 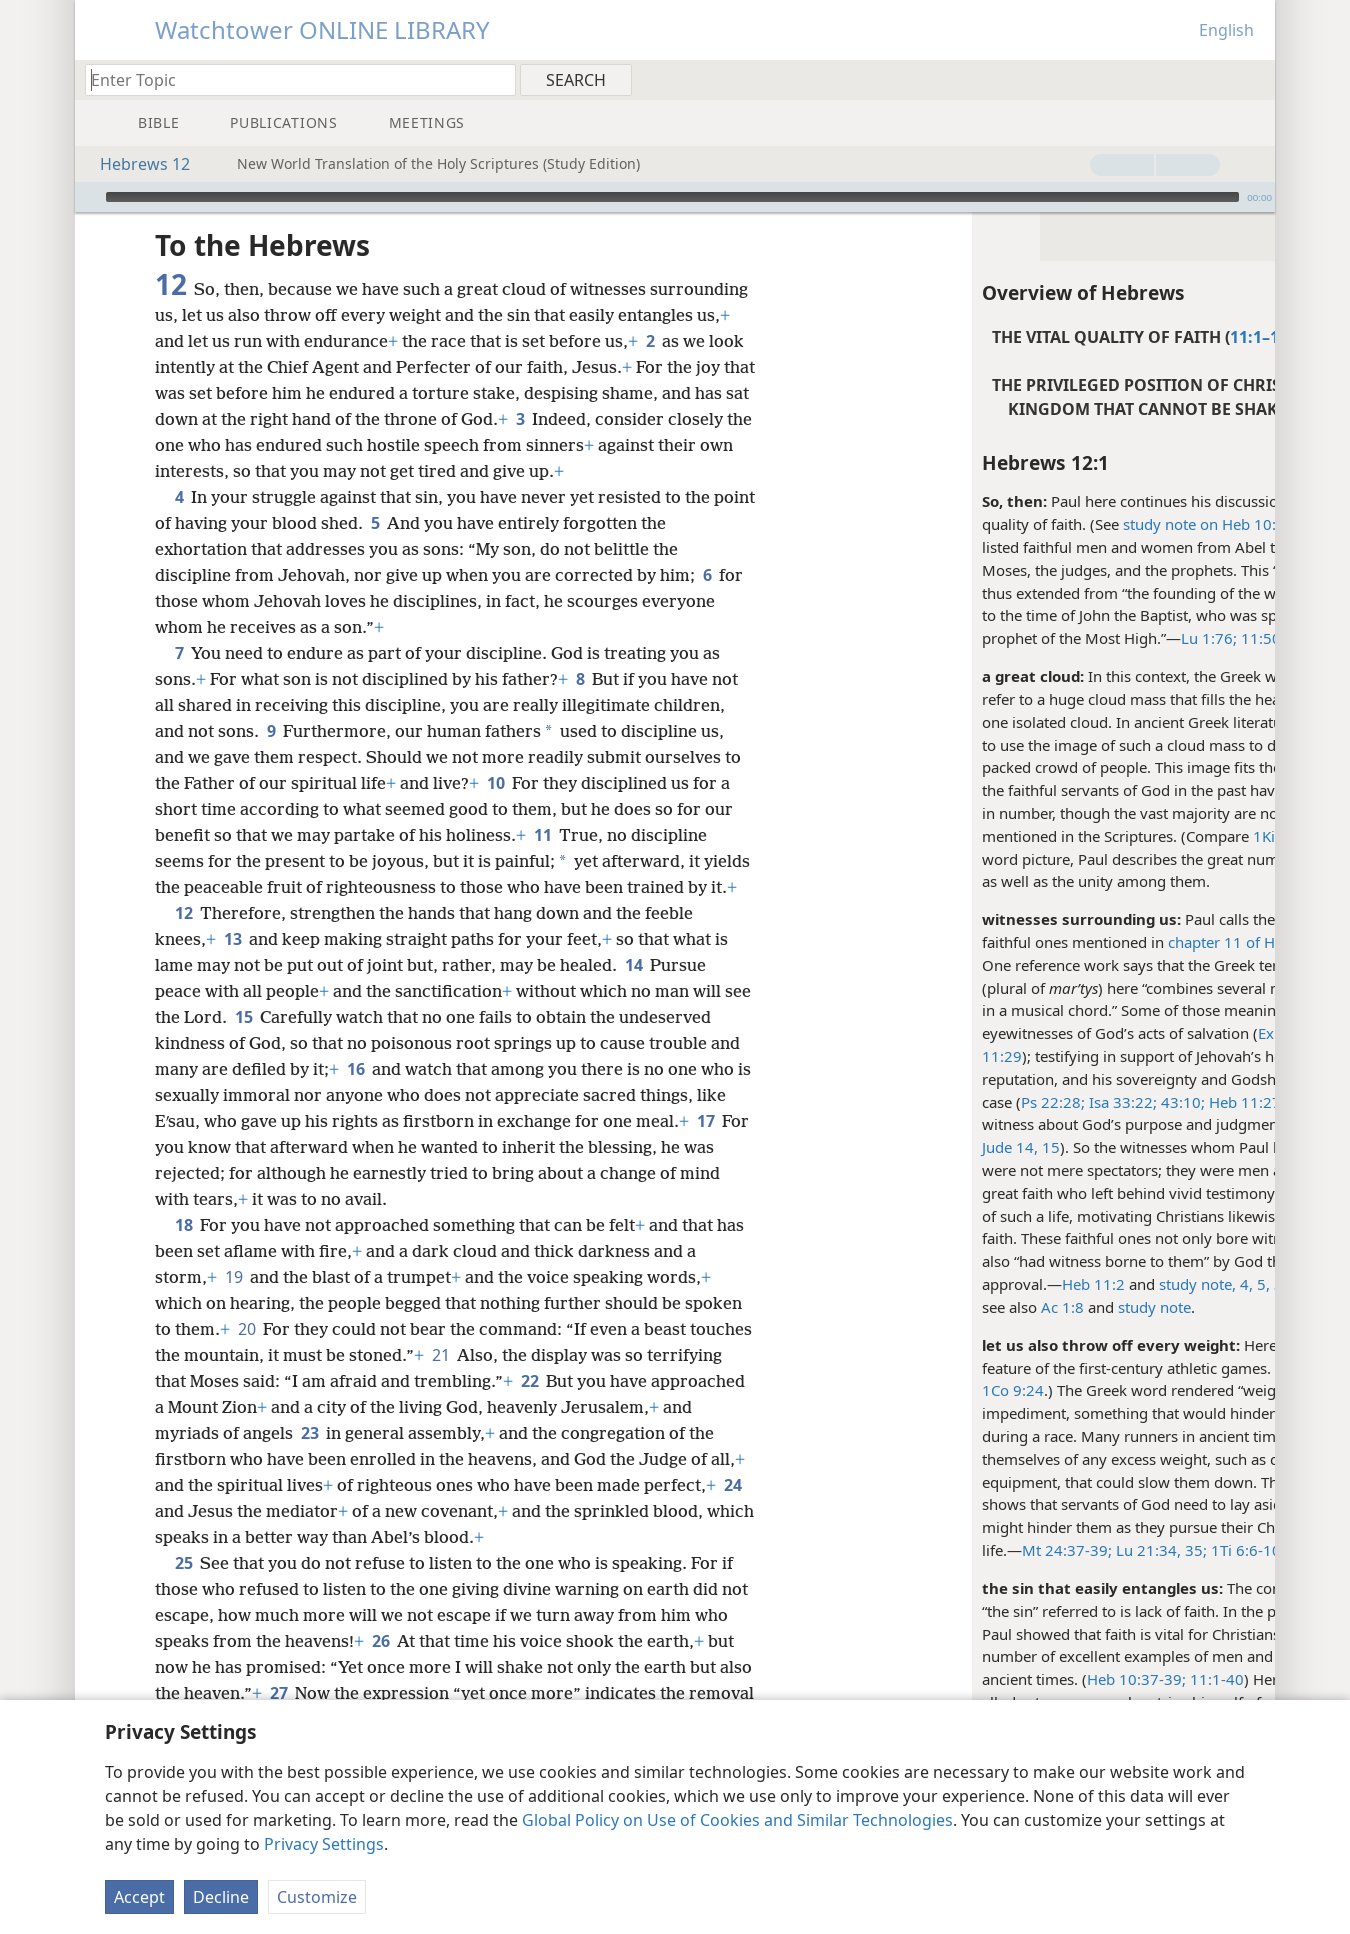 I want to click on 22, so click(x=608, y=1433).